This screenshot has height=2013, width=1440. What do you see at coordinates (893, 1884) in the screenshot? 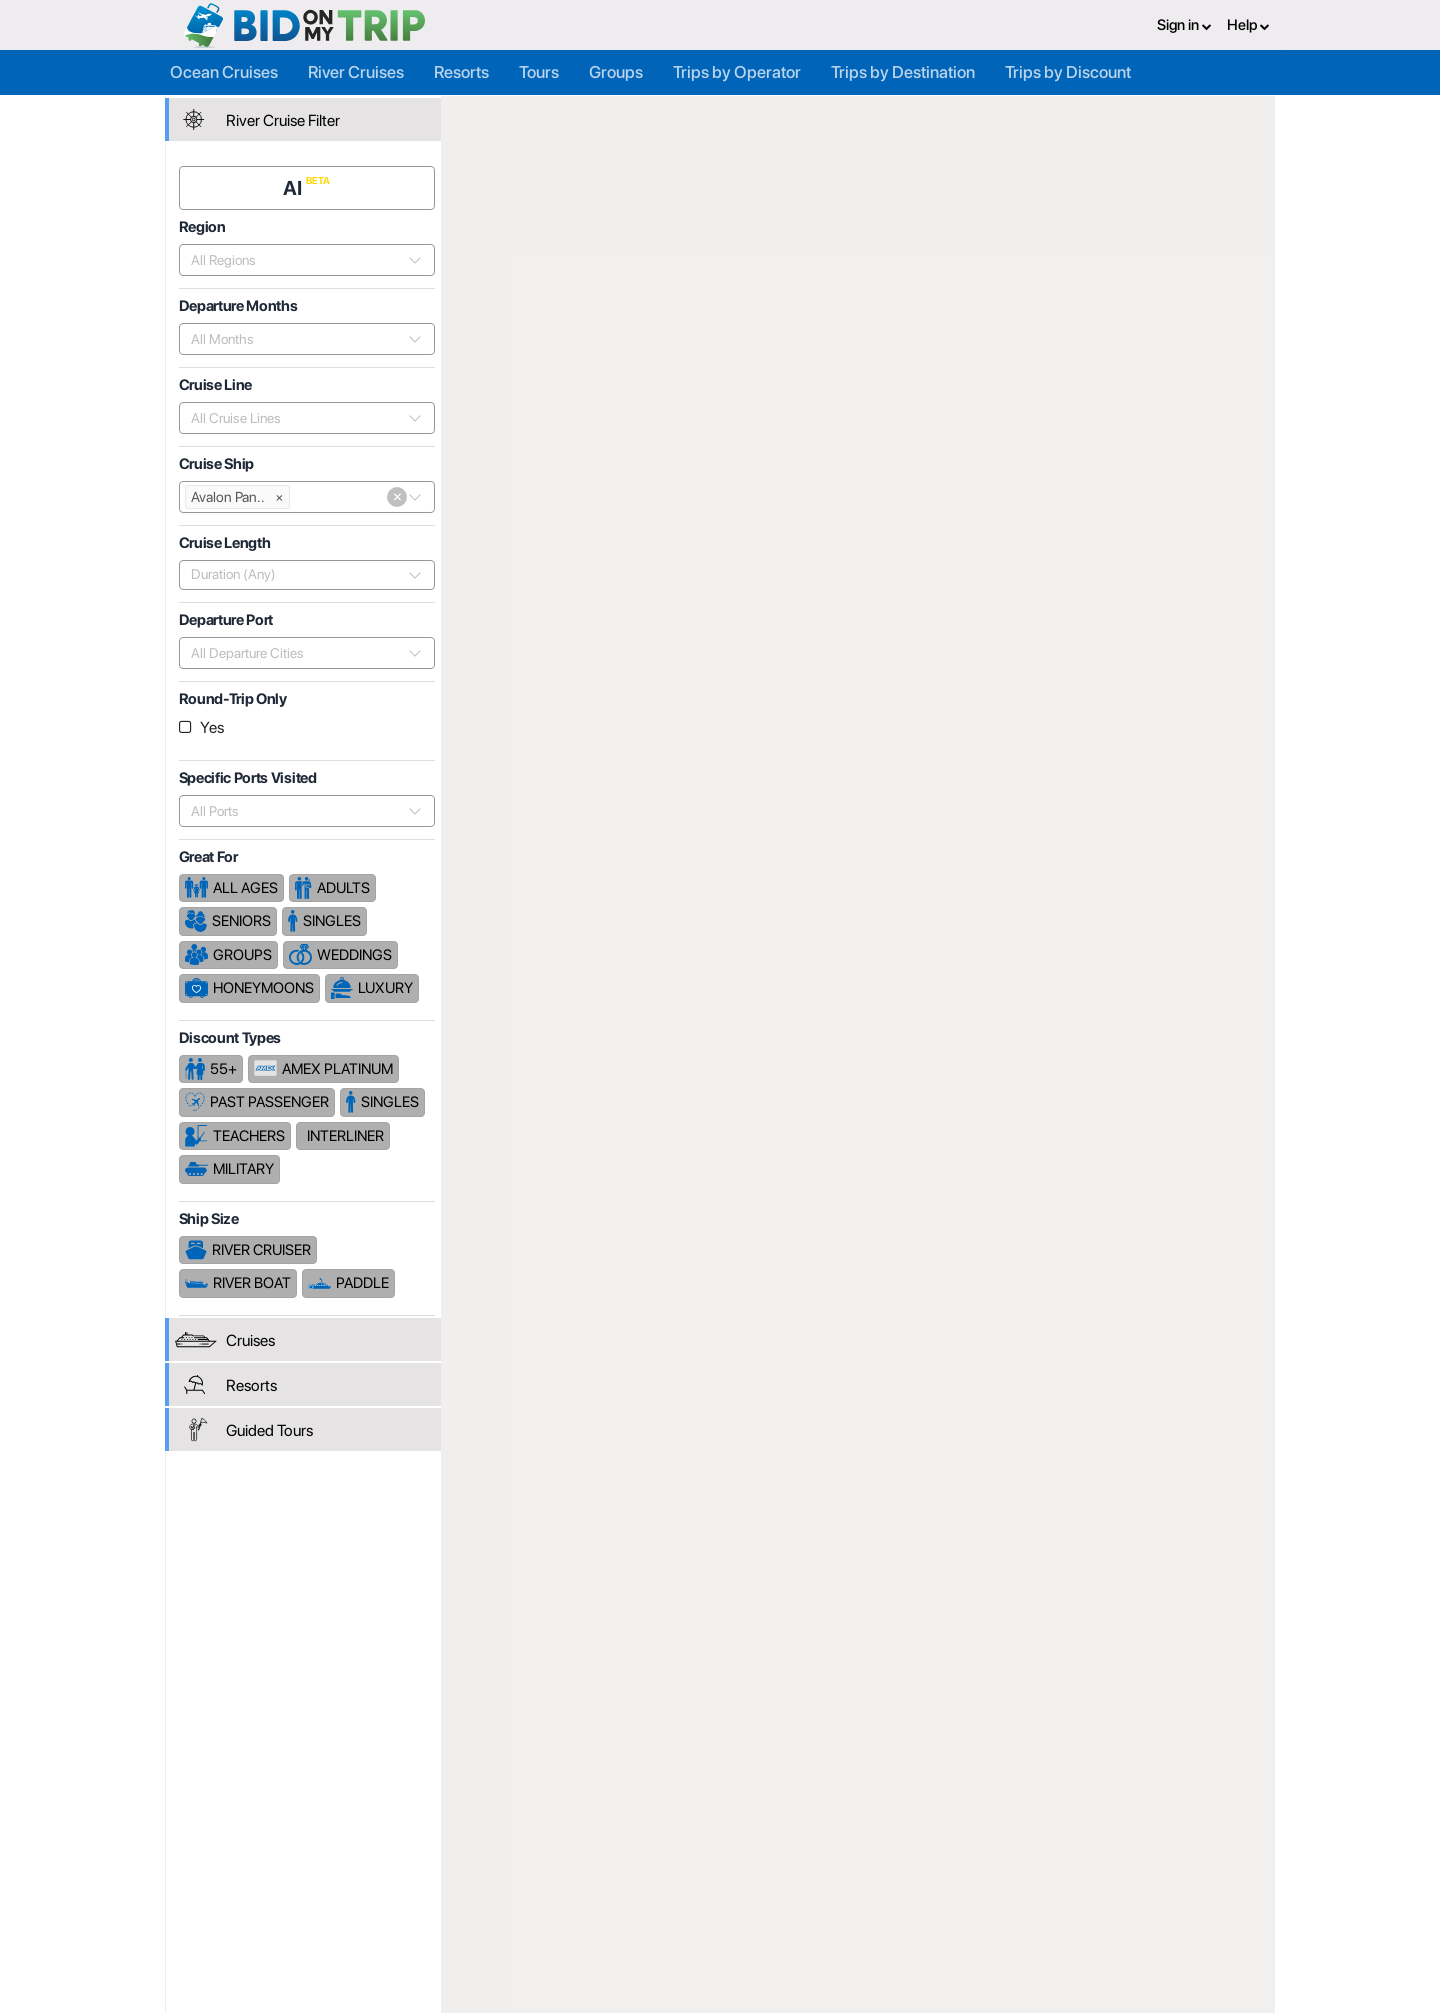
I see `Terms and Conditions` at bounding box center [893, 1884].